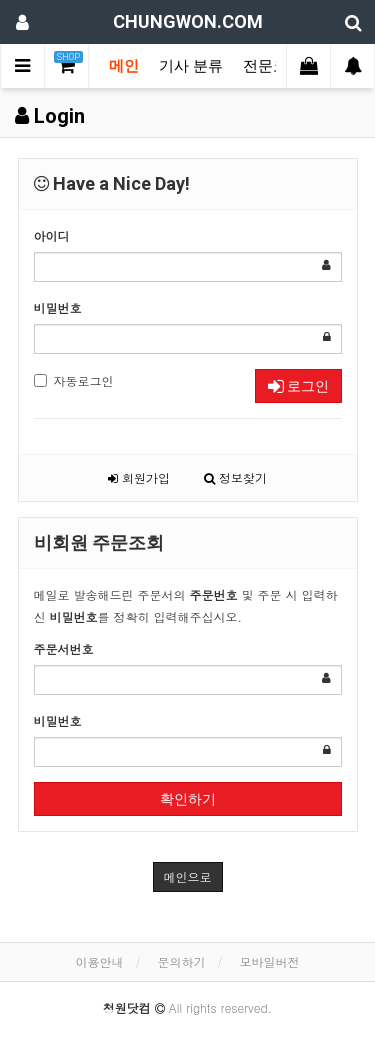 This screenshot has width=375, height=1039. Describe the element at coordinates (273, 66) in the screenshot. I see `전문코너` at that location.